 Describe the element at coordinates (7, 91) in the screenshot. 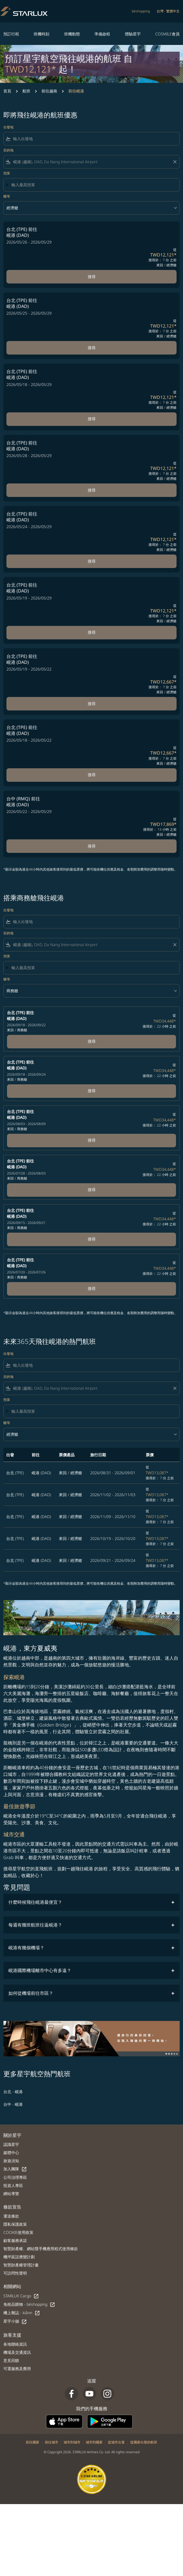

I see `首頁` at that location.